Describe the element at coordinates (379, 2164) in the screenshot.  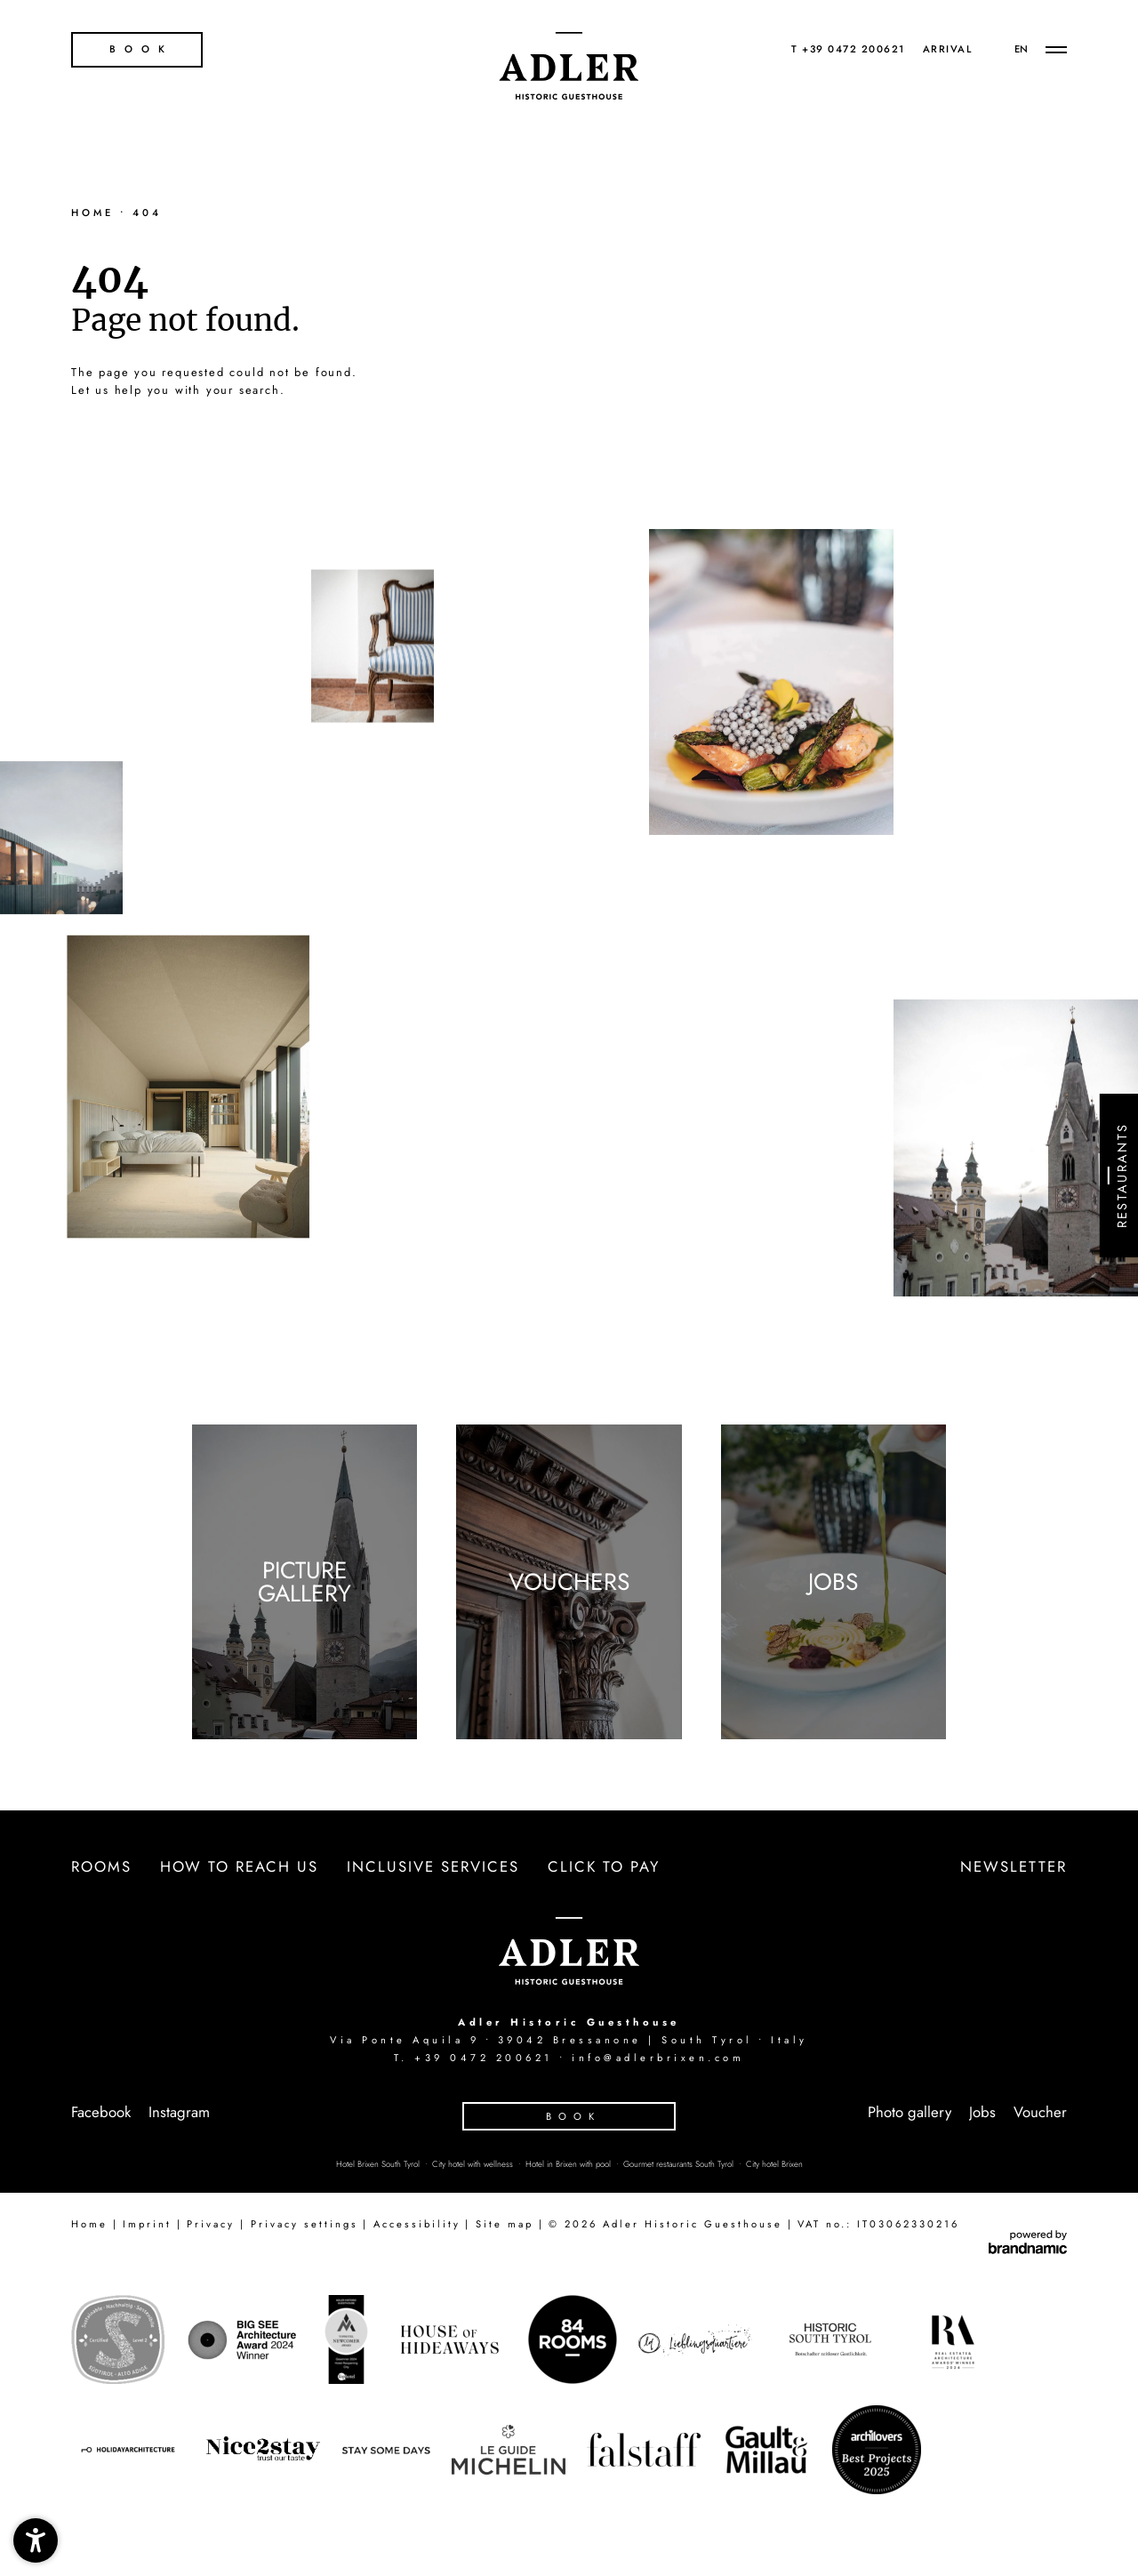
I see `Hotel Brixen South Tyrol` at that location.